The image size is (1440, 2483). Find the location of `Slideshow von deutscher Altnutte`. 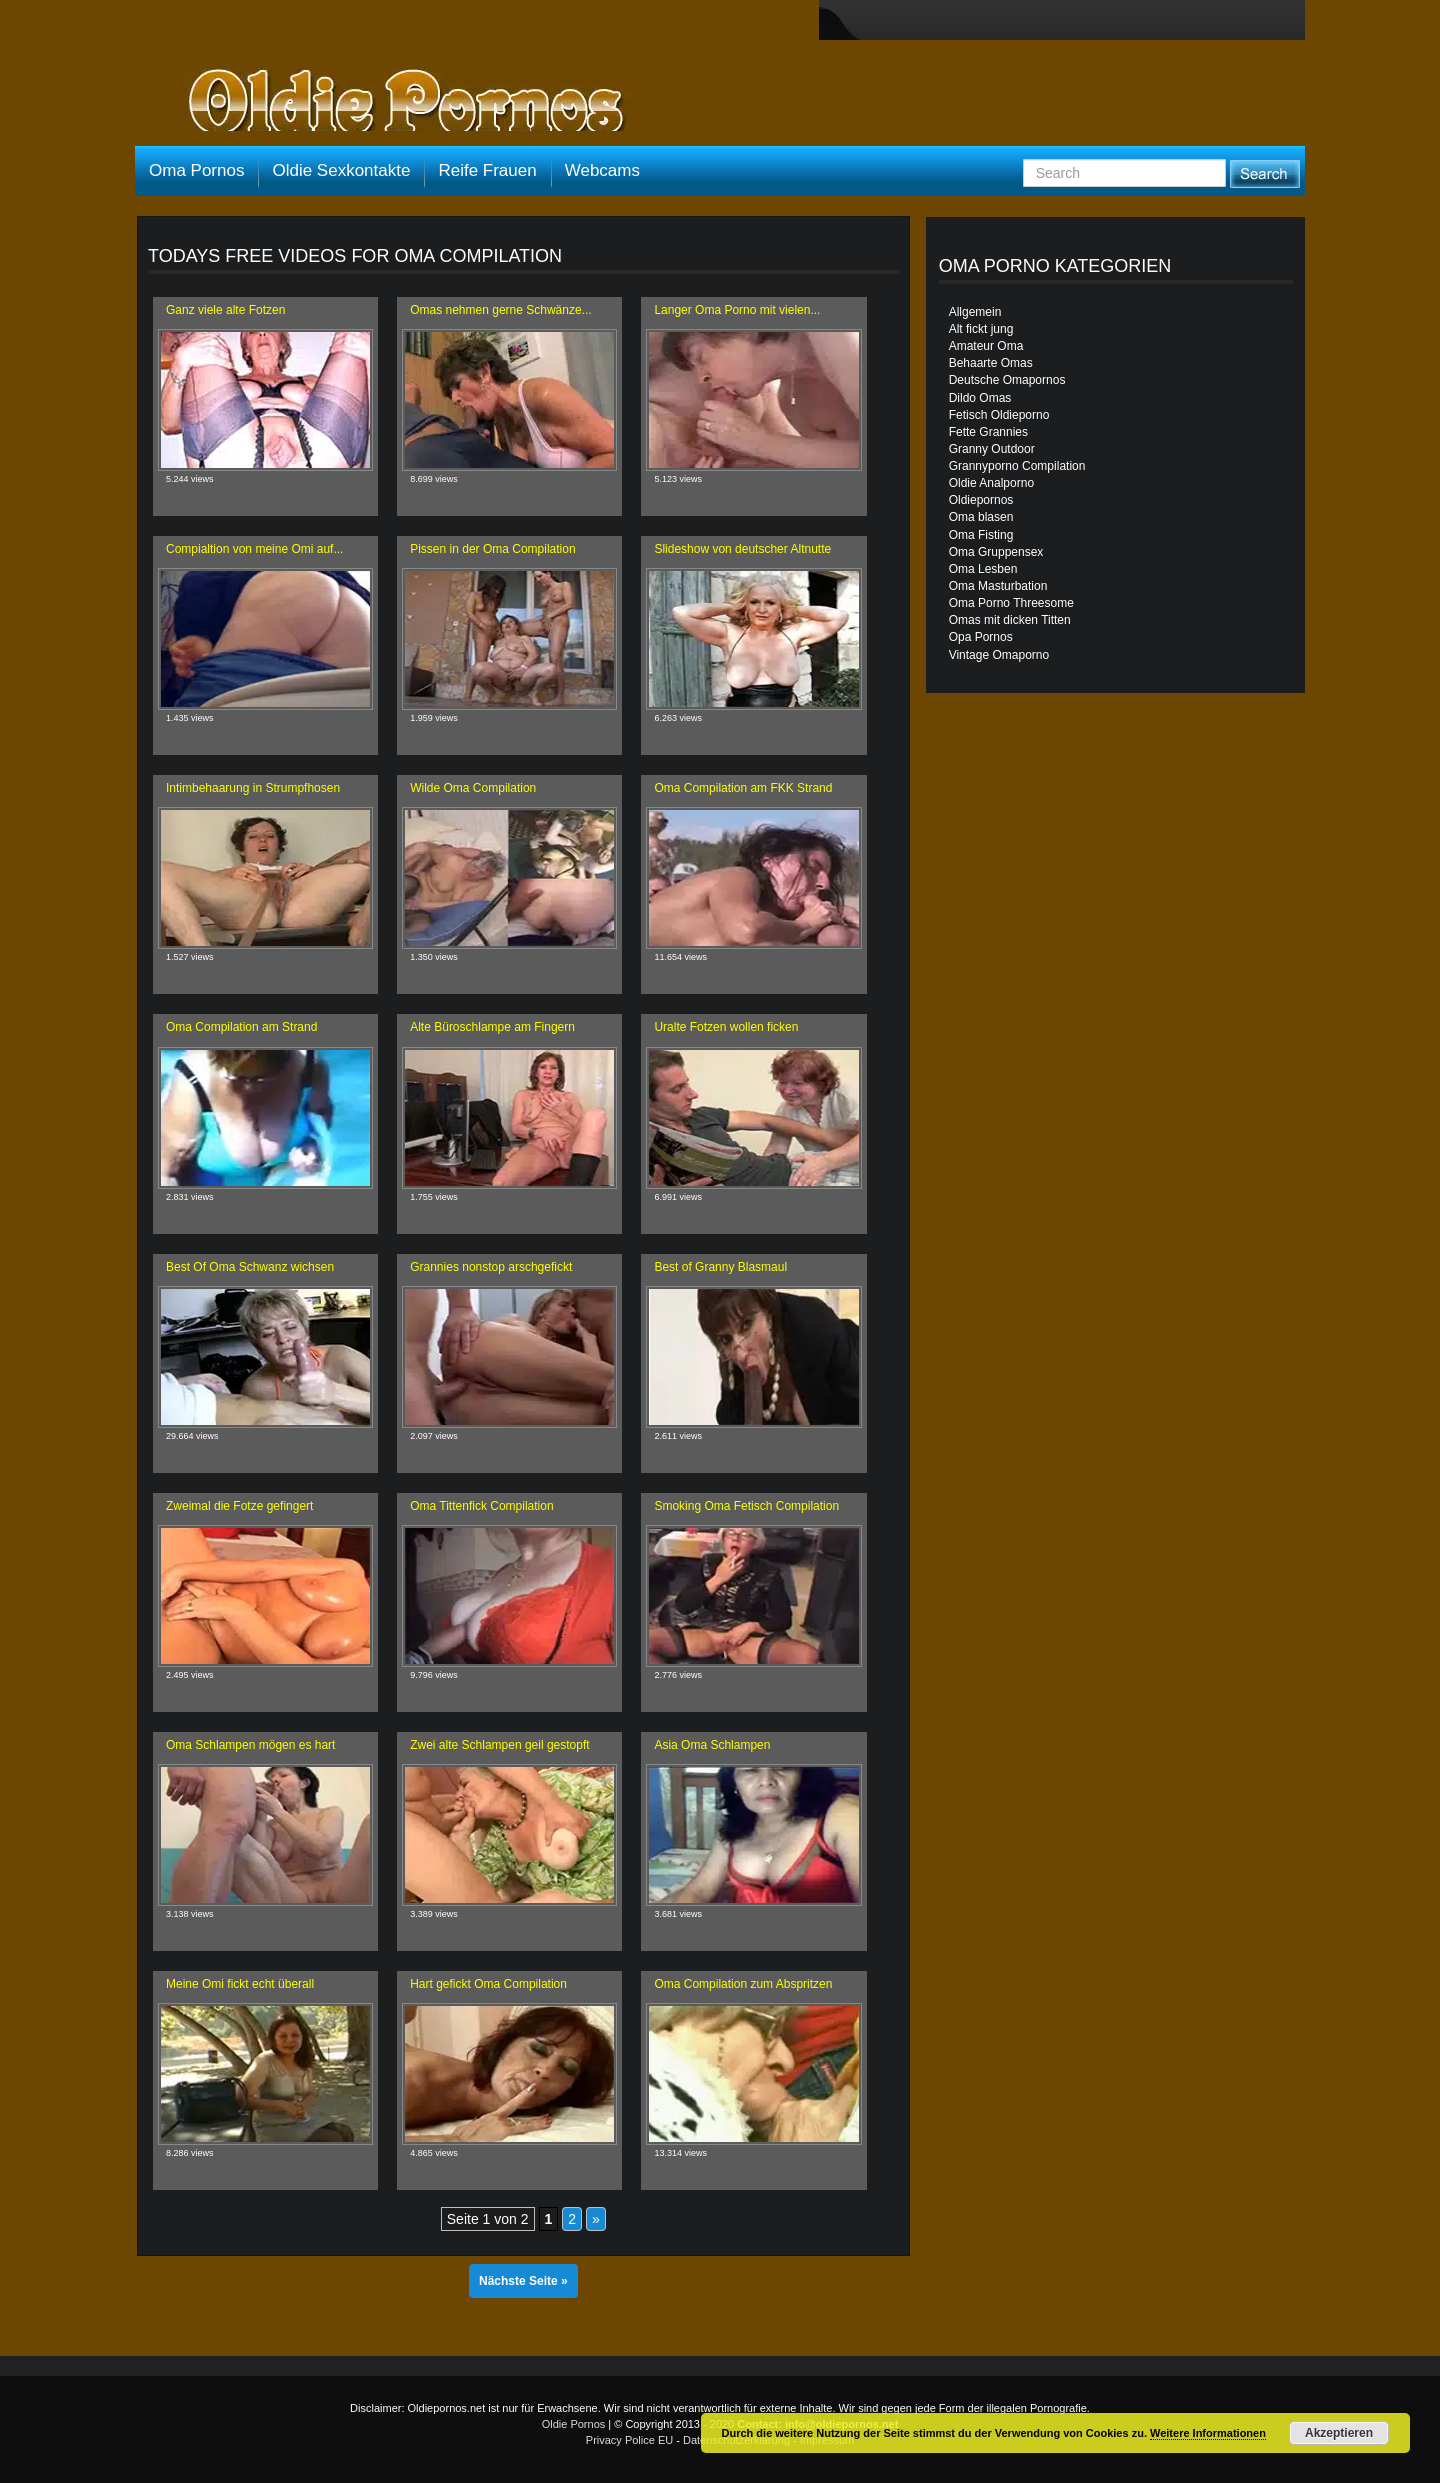

Slideshow von deutscher Altnutte is located at coordinates (742, 549).